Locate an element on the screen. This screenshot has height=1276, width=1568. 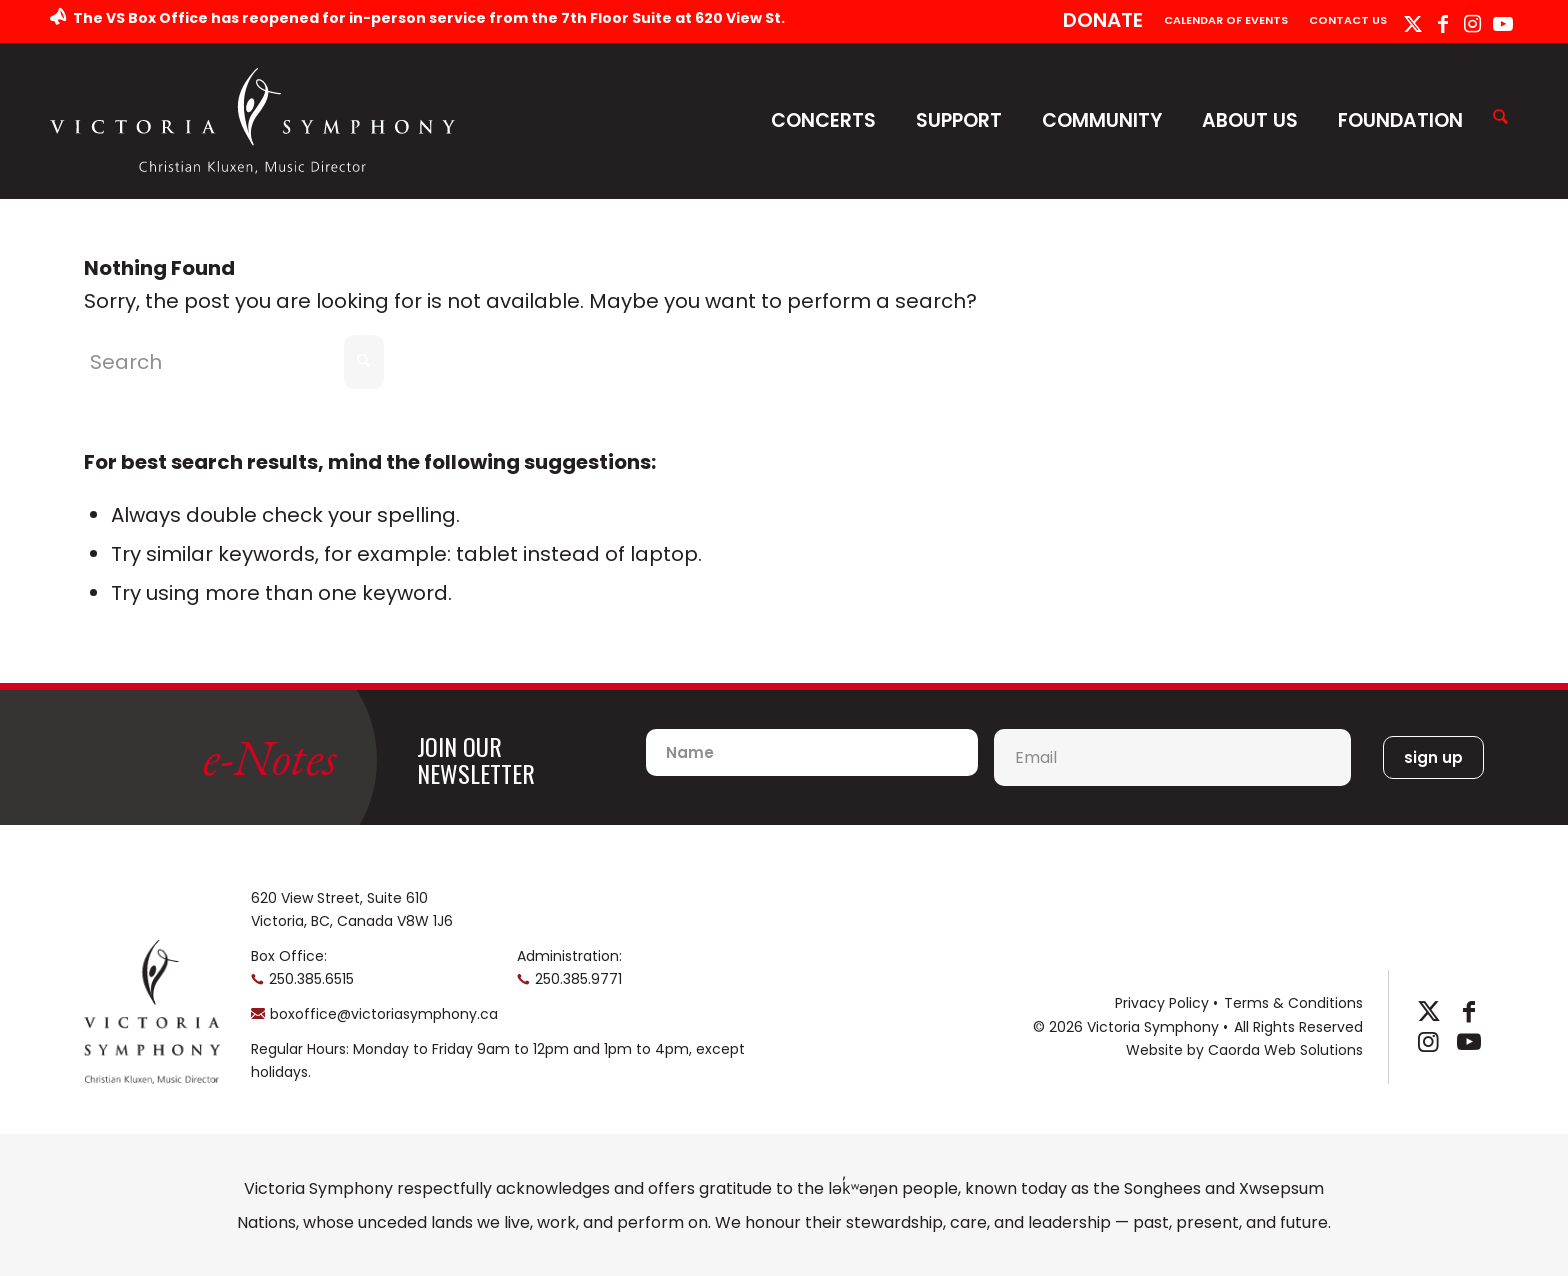
[Link to Instagram] is located at coordinates (1472, 24).